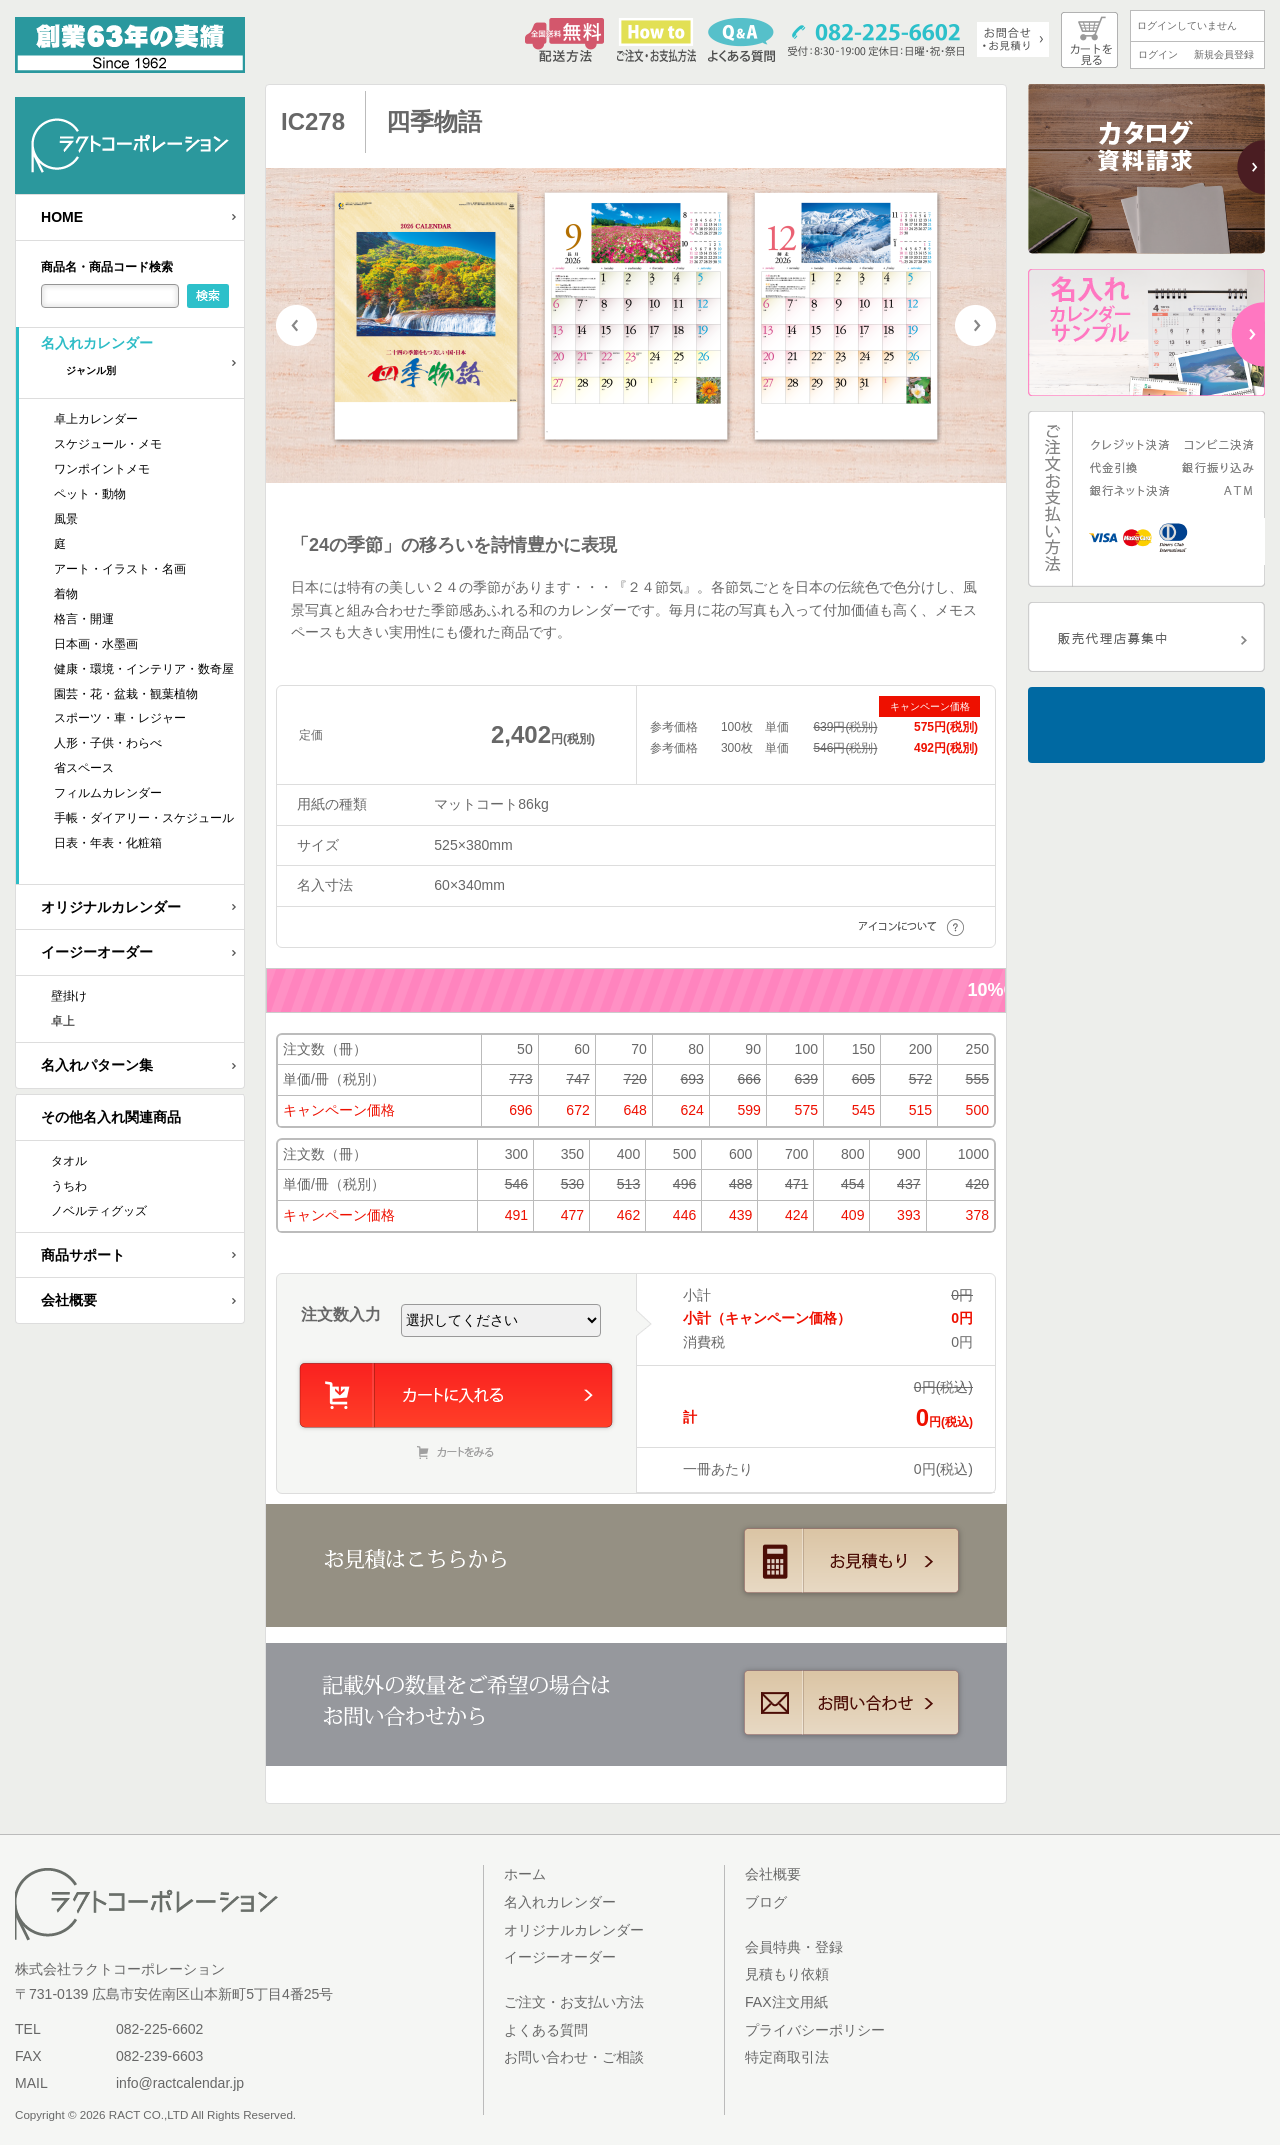 Image resolution: width=1280 pixels, height=2145 pixels. I want to click on 新規会員登録, so click(1224, 54).